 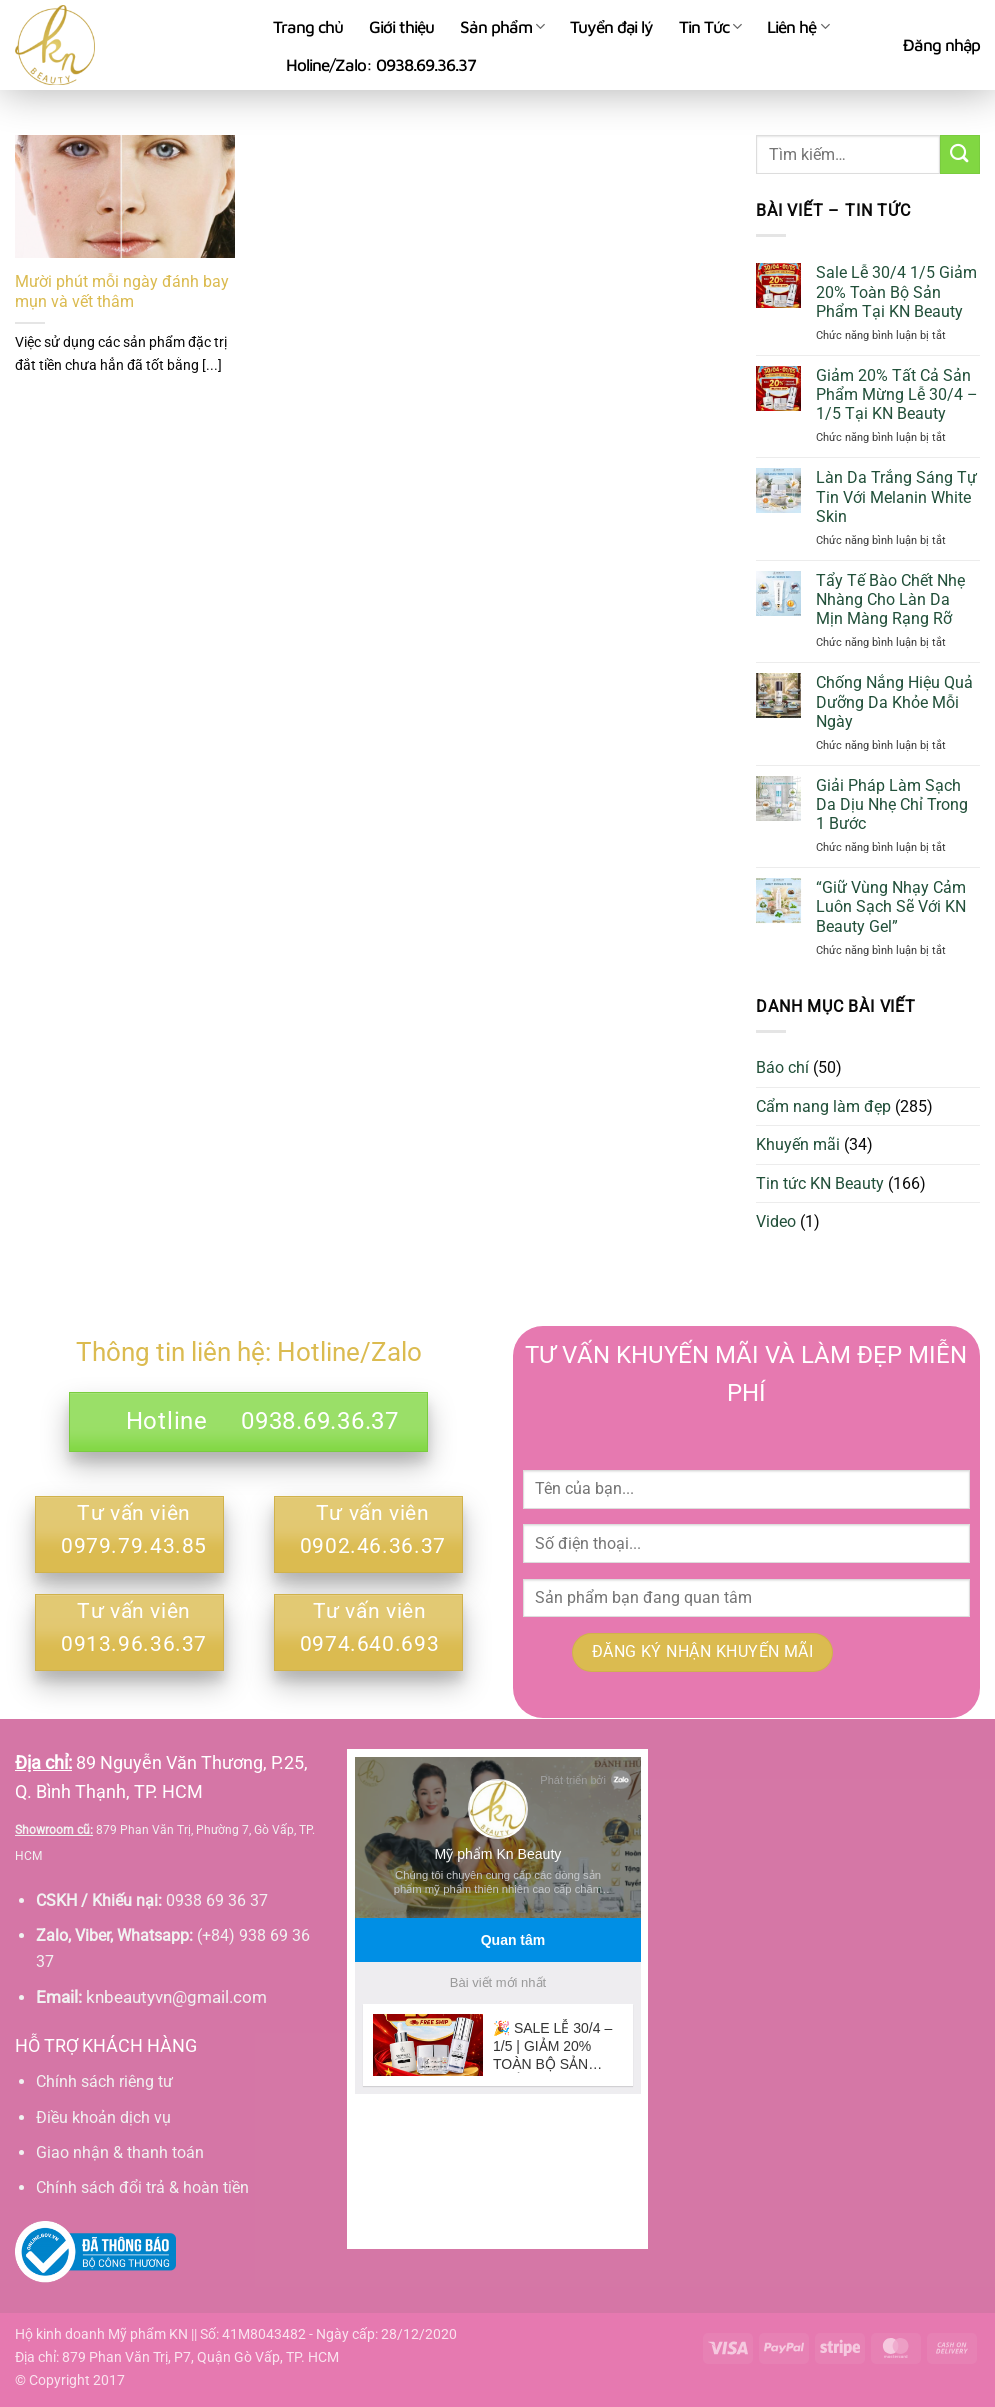 I want to click on [button], so click(x=941, y=45).